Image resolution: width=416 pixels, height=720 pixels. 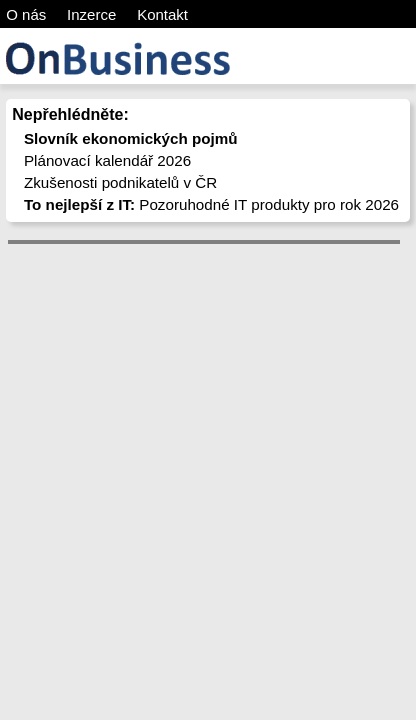 I want to click on Pozoruhodné IT produkty pro rok 2026, so click(x=211, y=204).